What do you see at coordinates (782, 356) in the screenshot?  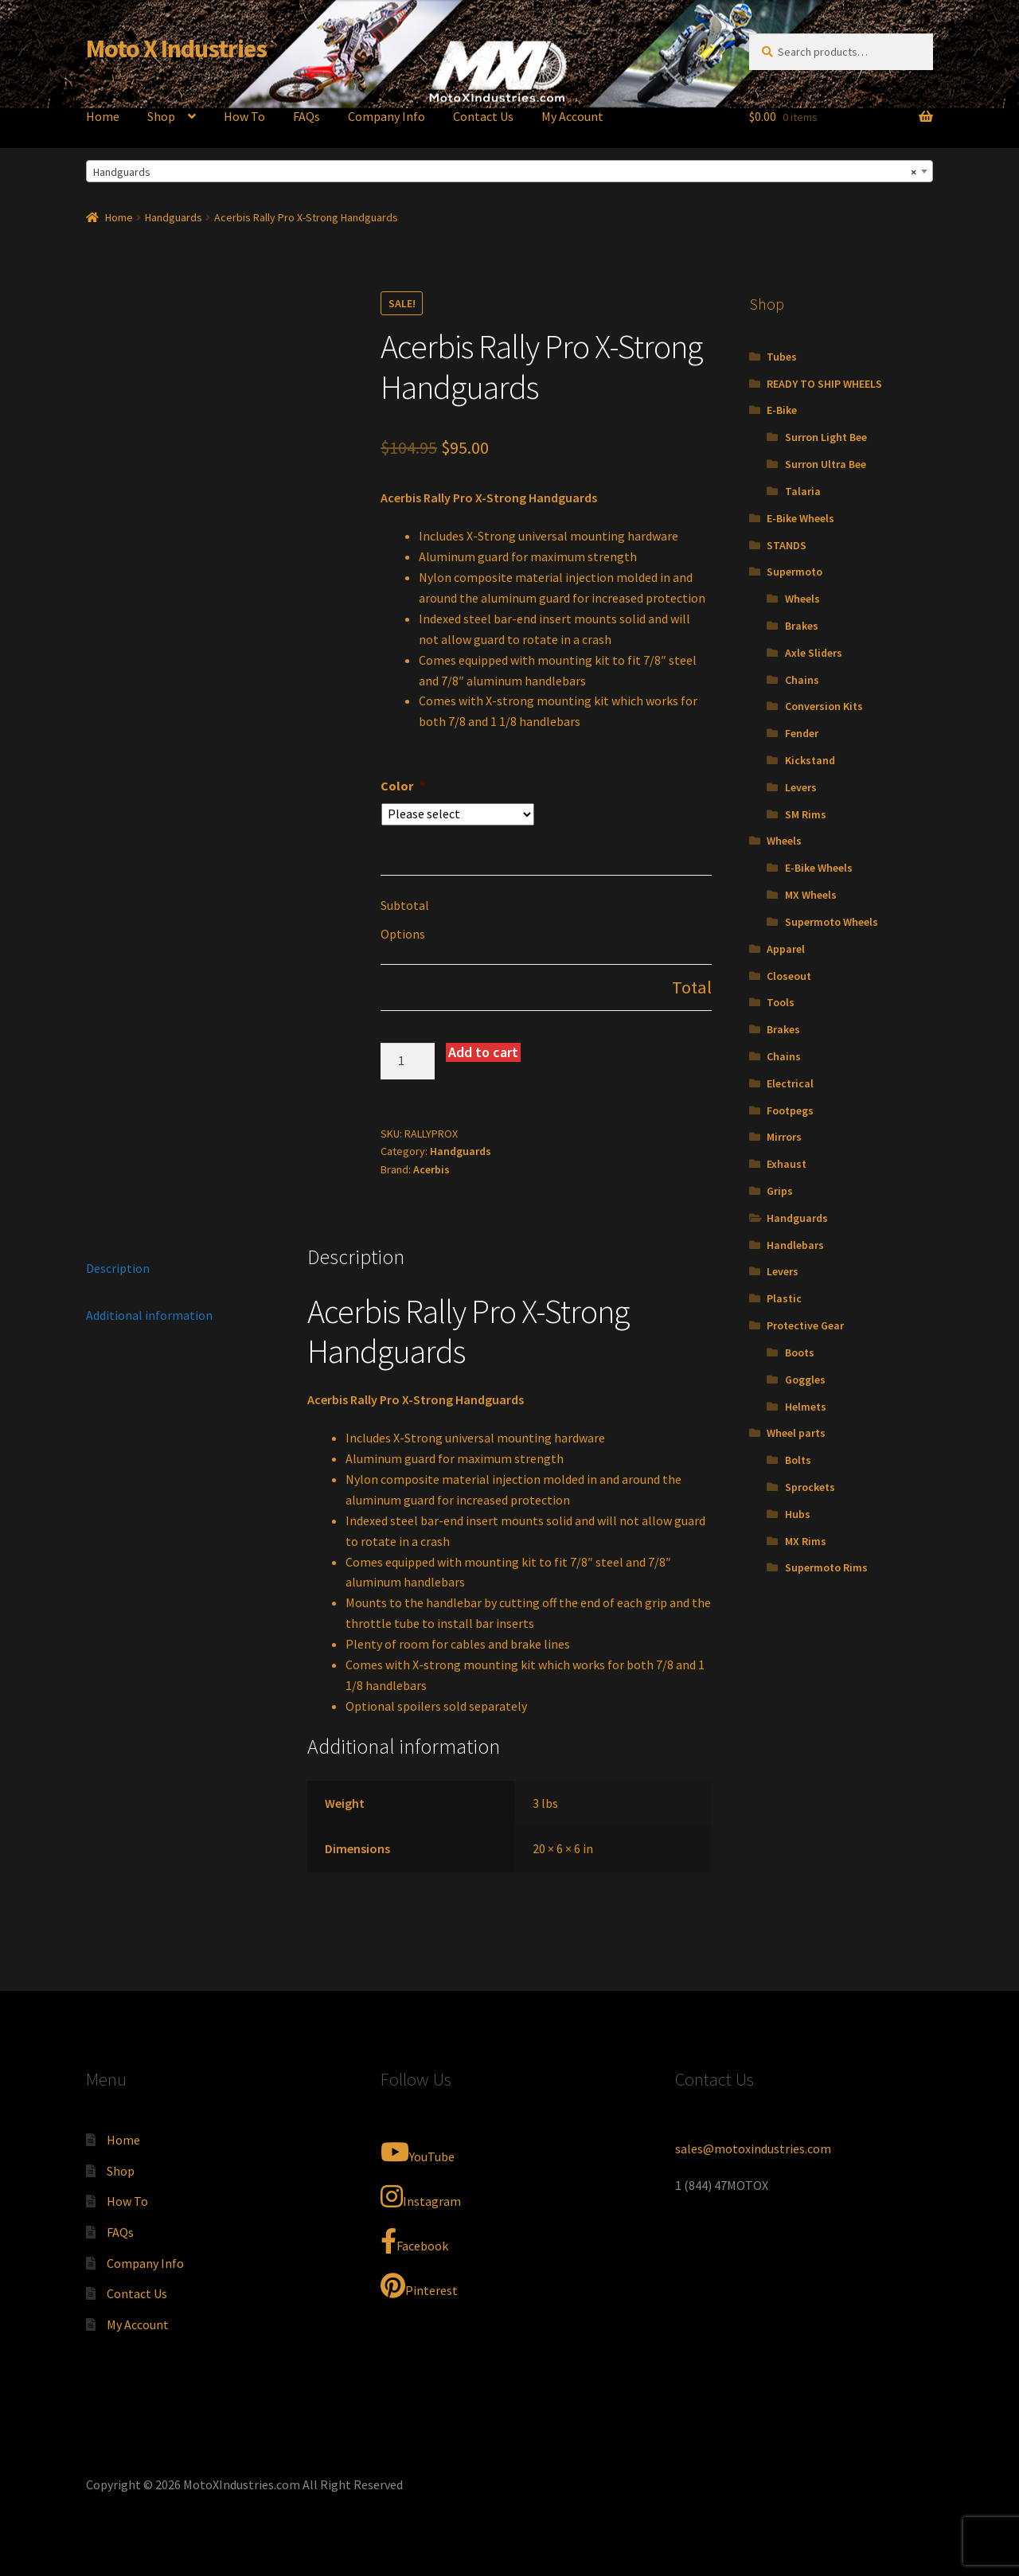 I see `Tubes` at bounding box center [782, 356].